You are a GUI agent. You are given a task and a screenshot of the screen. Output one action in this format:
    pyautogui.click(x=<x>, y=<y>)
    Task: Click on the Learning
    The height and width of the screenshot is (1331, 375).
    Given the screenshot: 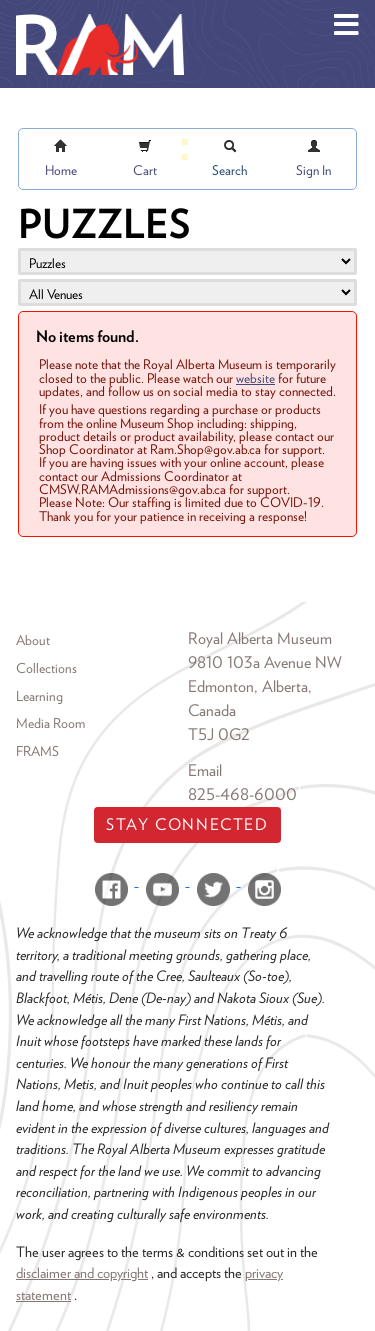 What is the action you would take?
    pyautogui.click(x=39, y=696)
    